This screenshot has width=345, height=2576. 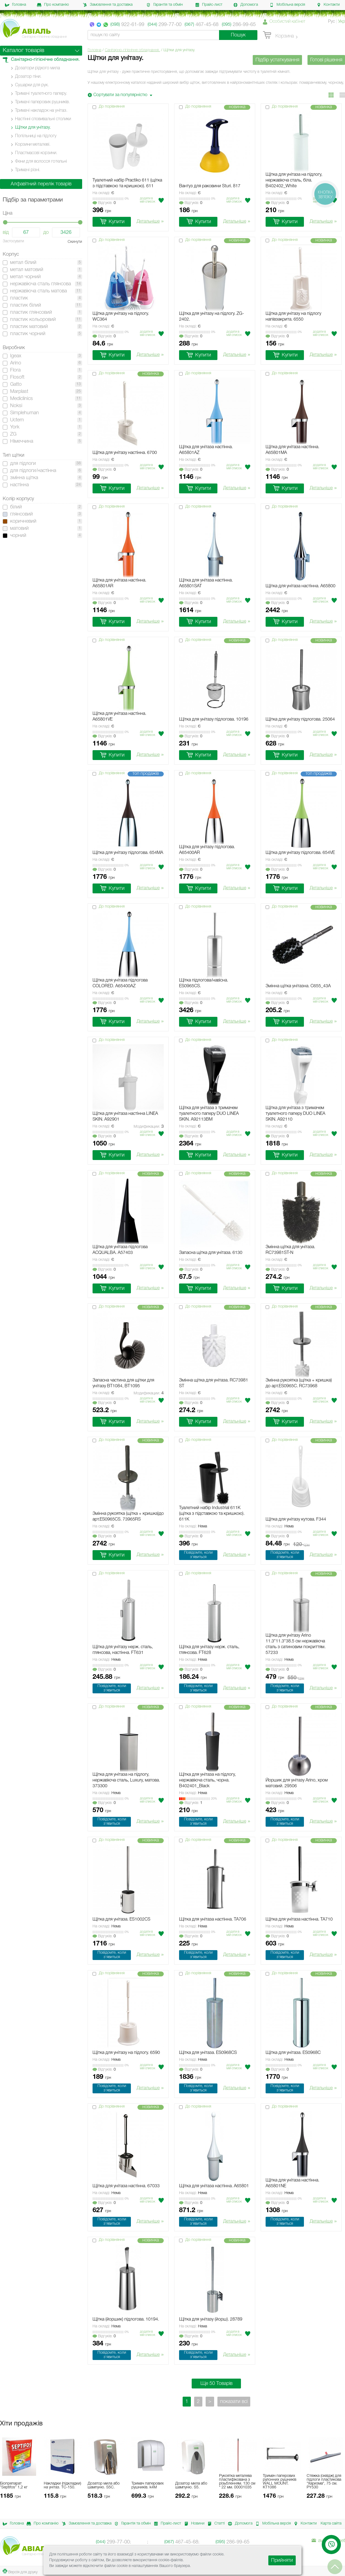 I want to click on Щітка для унітаза настінна. A65801MA, so click(x=292, y=450).